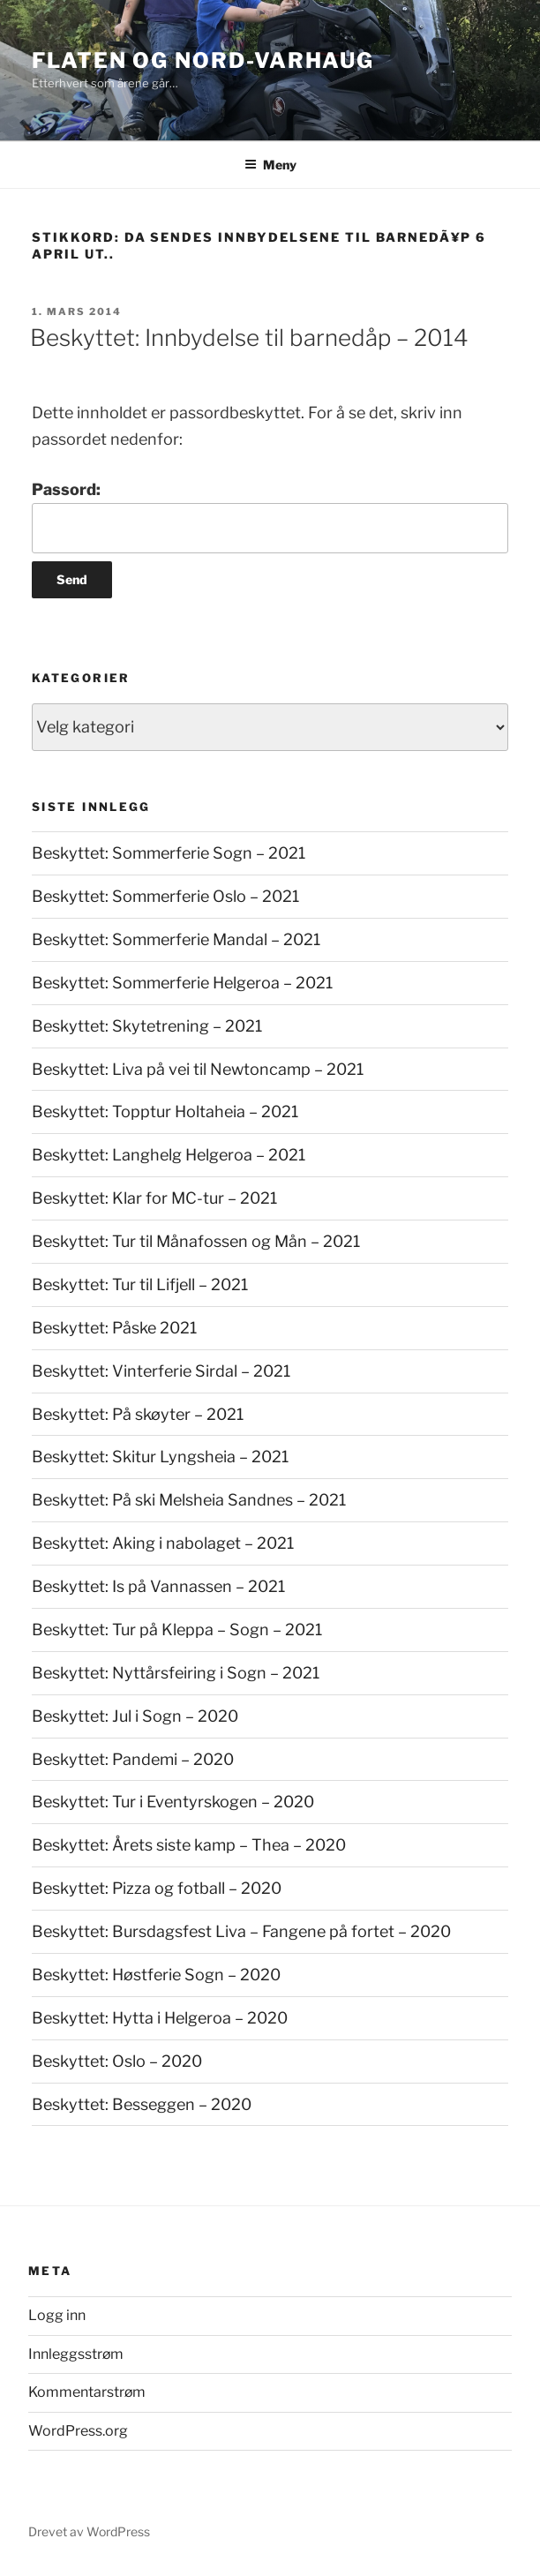 This screenshot has height=2576, width=540. What do you see at coordinates (165, 1111) in the screenshot?
I see `Beskyttet: Topptur Holtaheia – 2021` at bounding box center [165, 1111].